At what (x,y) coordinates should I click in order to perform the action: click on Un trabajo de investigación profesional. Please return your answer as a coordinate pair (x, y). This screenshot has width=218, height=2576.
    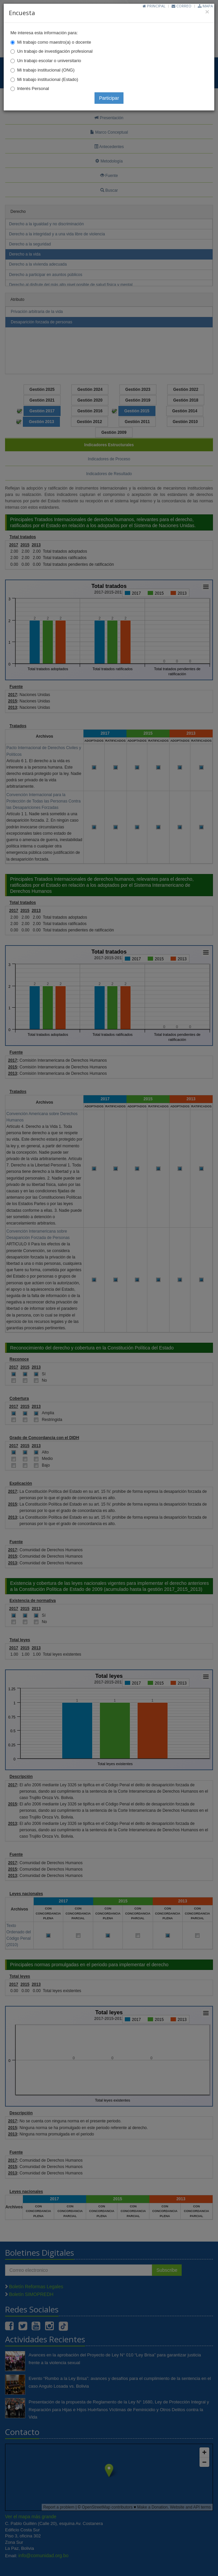
    Looking at the image, I should click on (55, 51).